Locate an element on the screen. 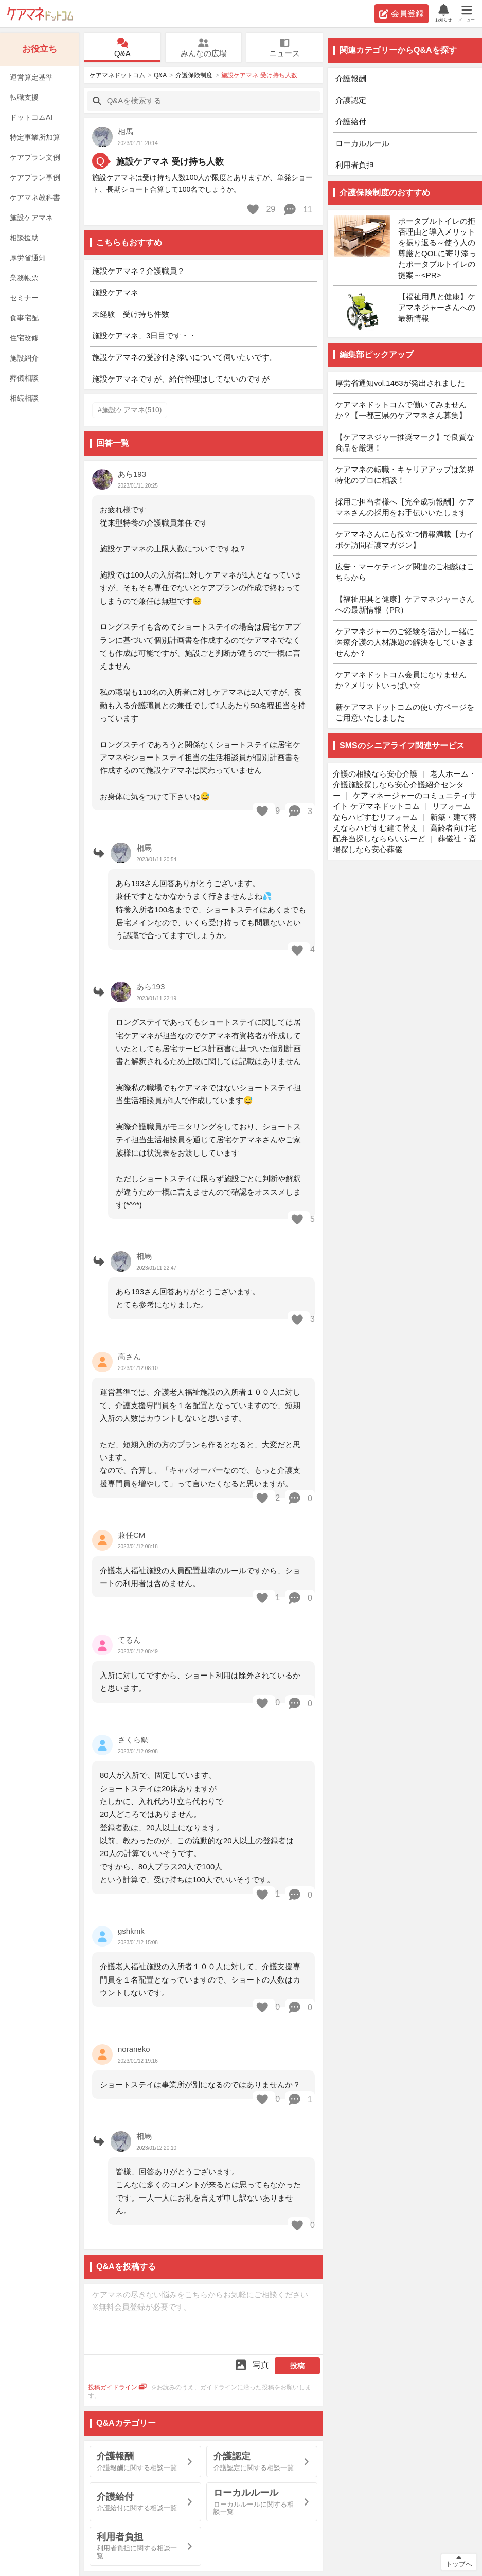  ケアマネドットコム会員になりませんか？メリットいっぱい☆ is located at coordinates (401, 680).